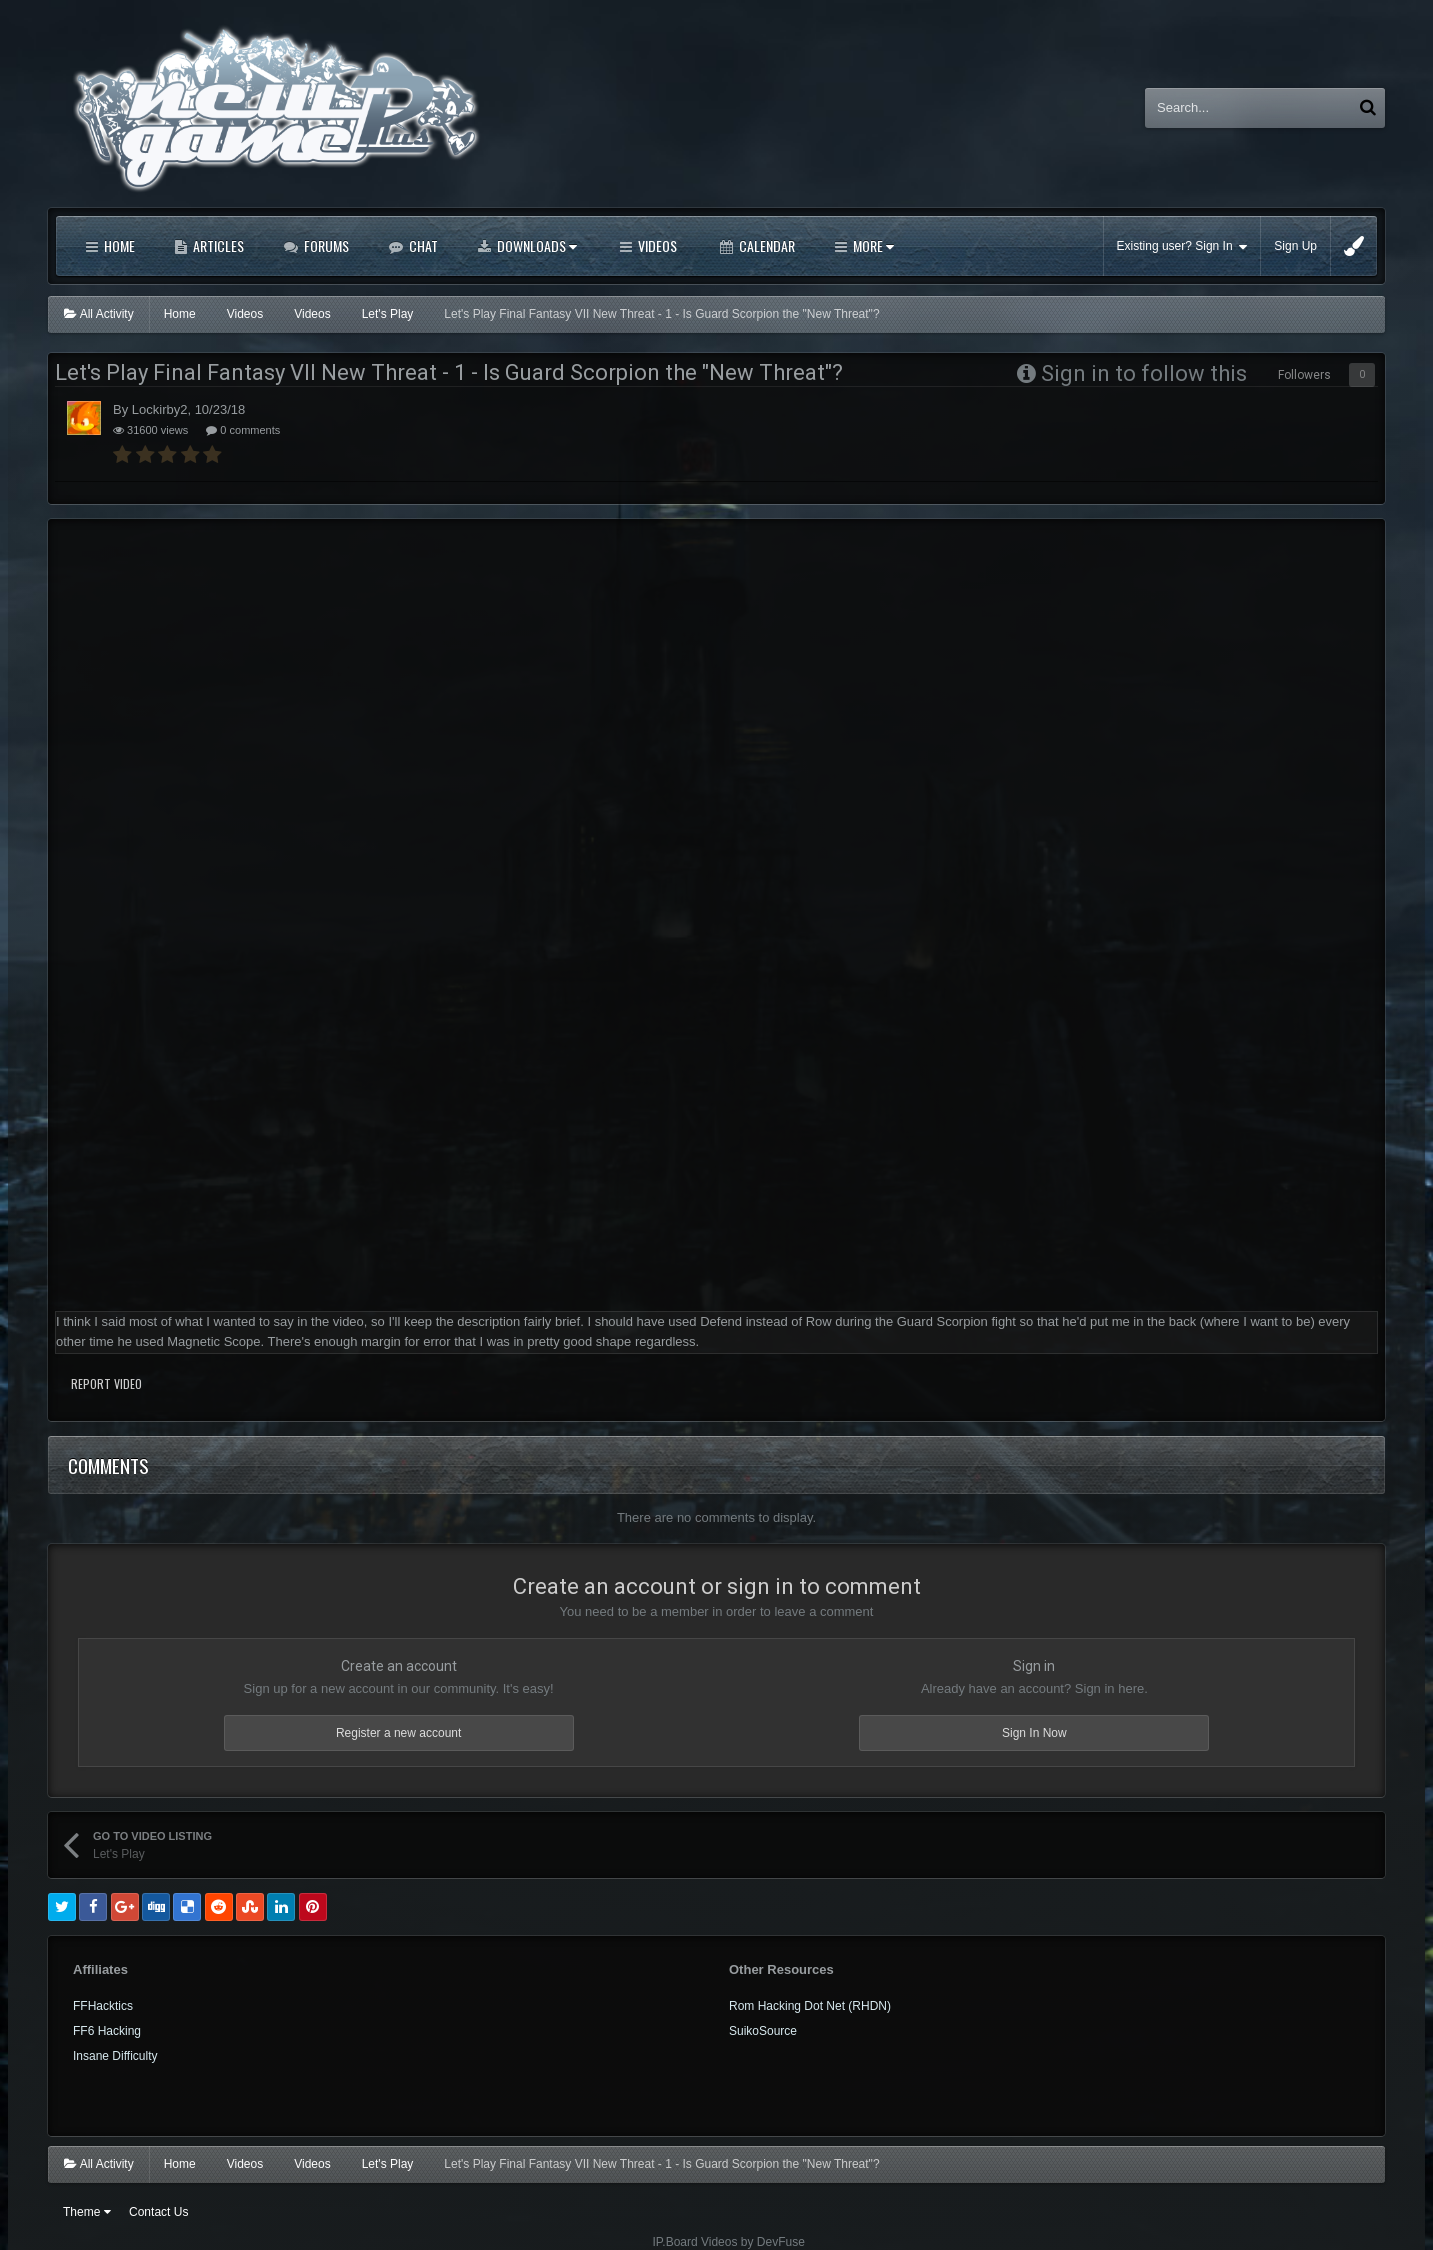 The width and height of the screenshot is (1433, 2250). Describe the element at coordinates (1034, 1733) in the screenshot. I see `Sign In Now` at that location.